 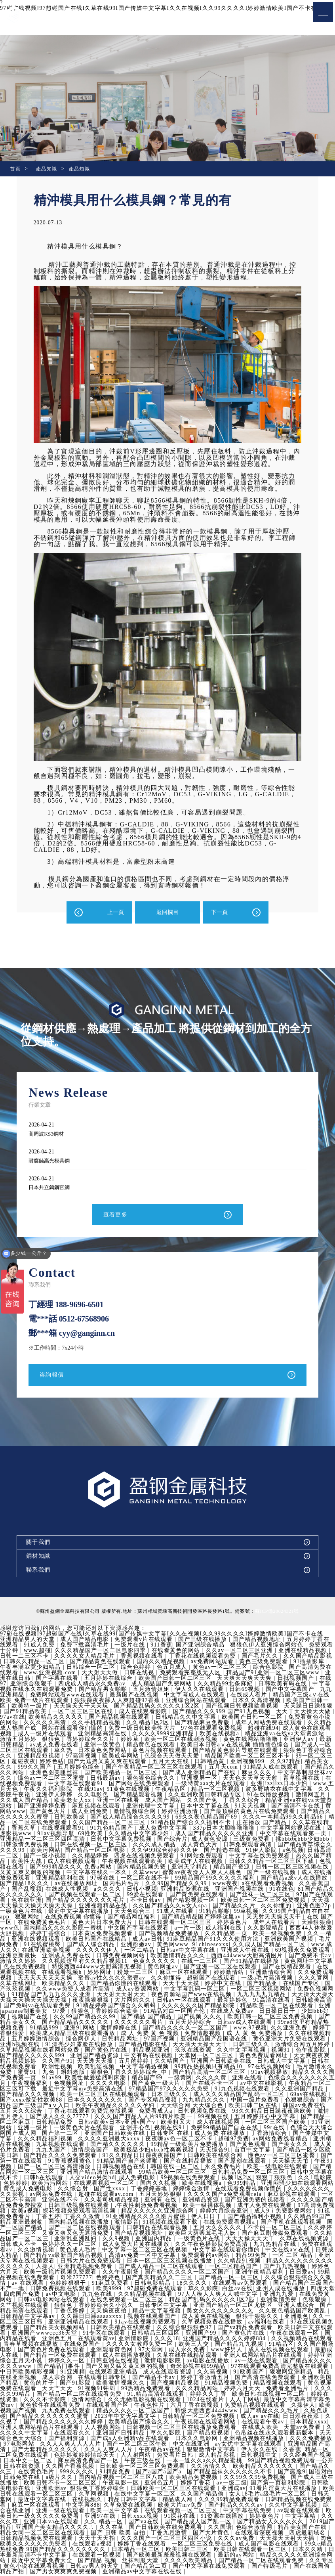 I want to click on 国产专区精品视频, so click(x=220, y=2101).